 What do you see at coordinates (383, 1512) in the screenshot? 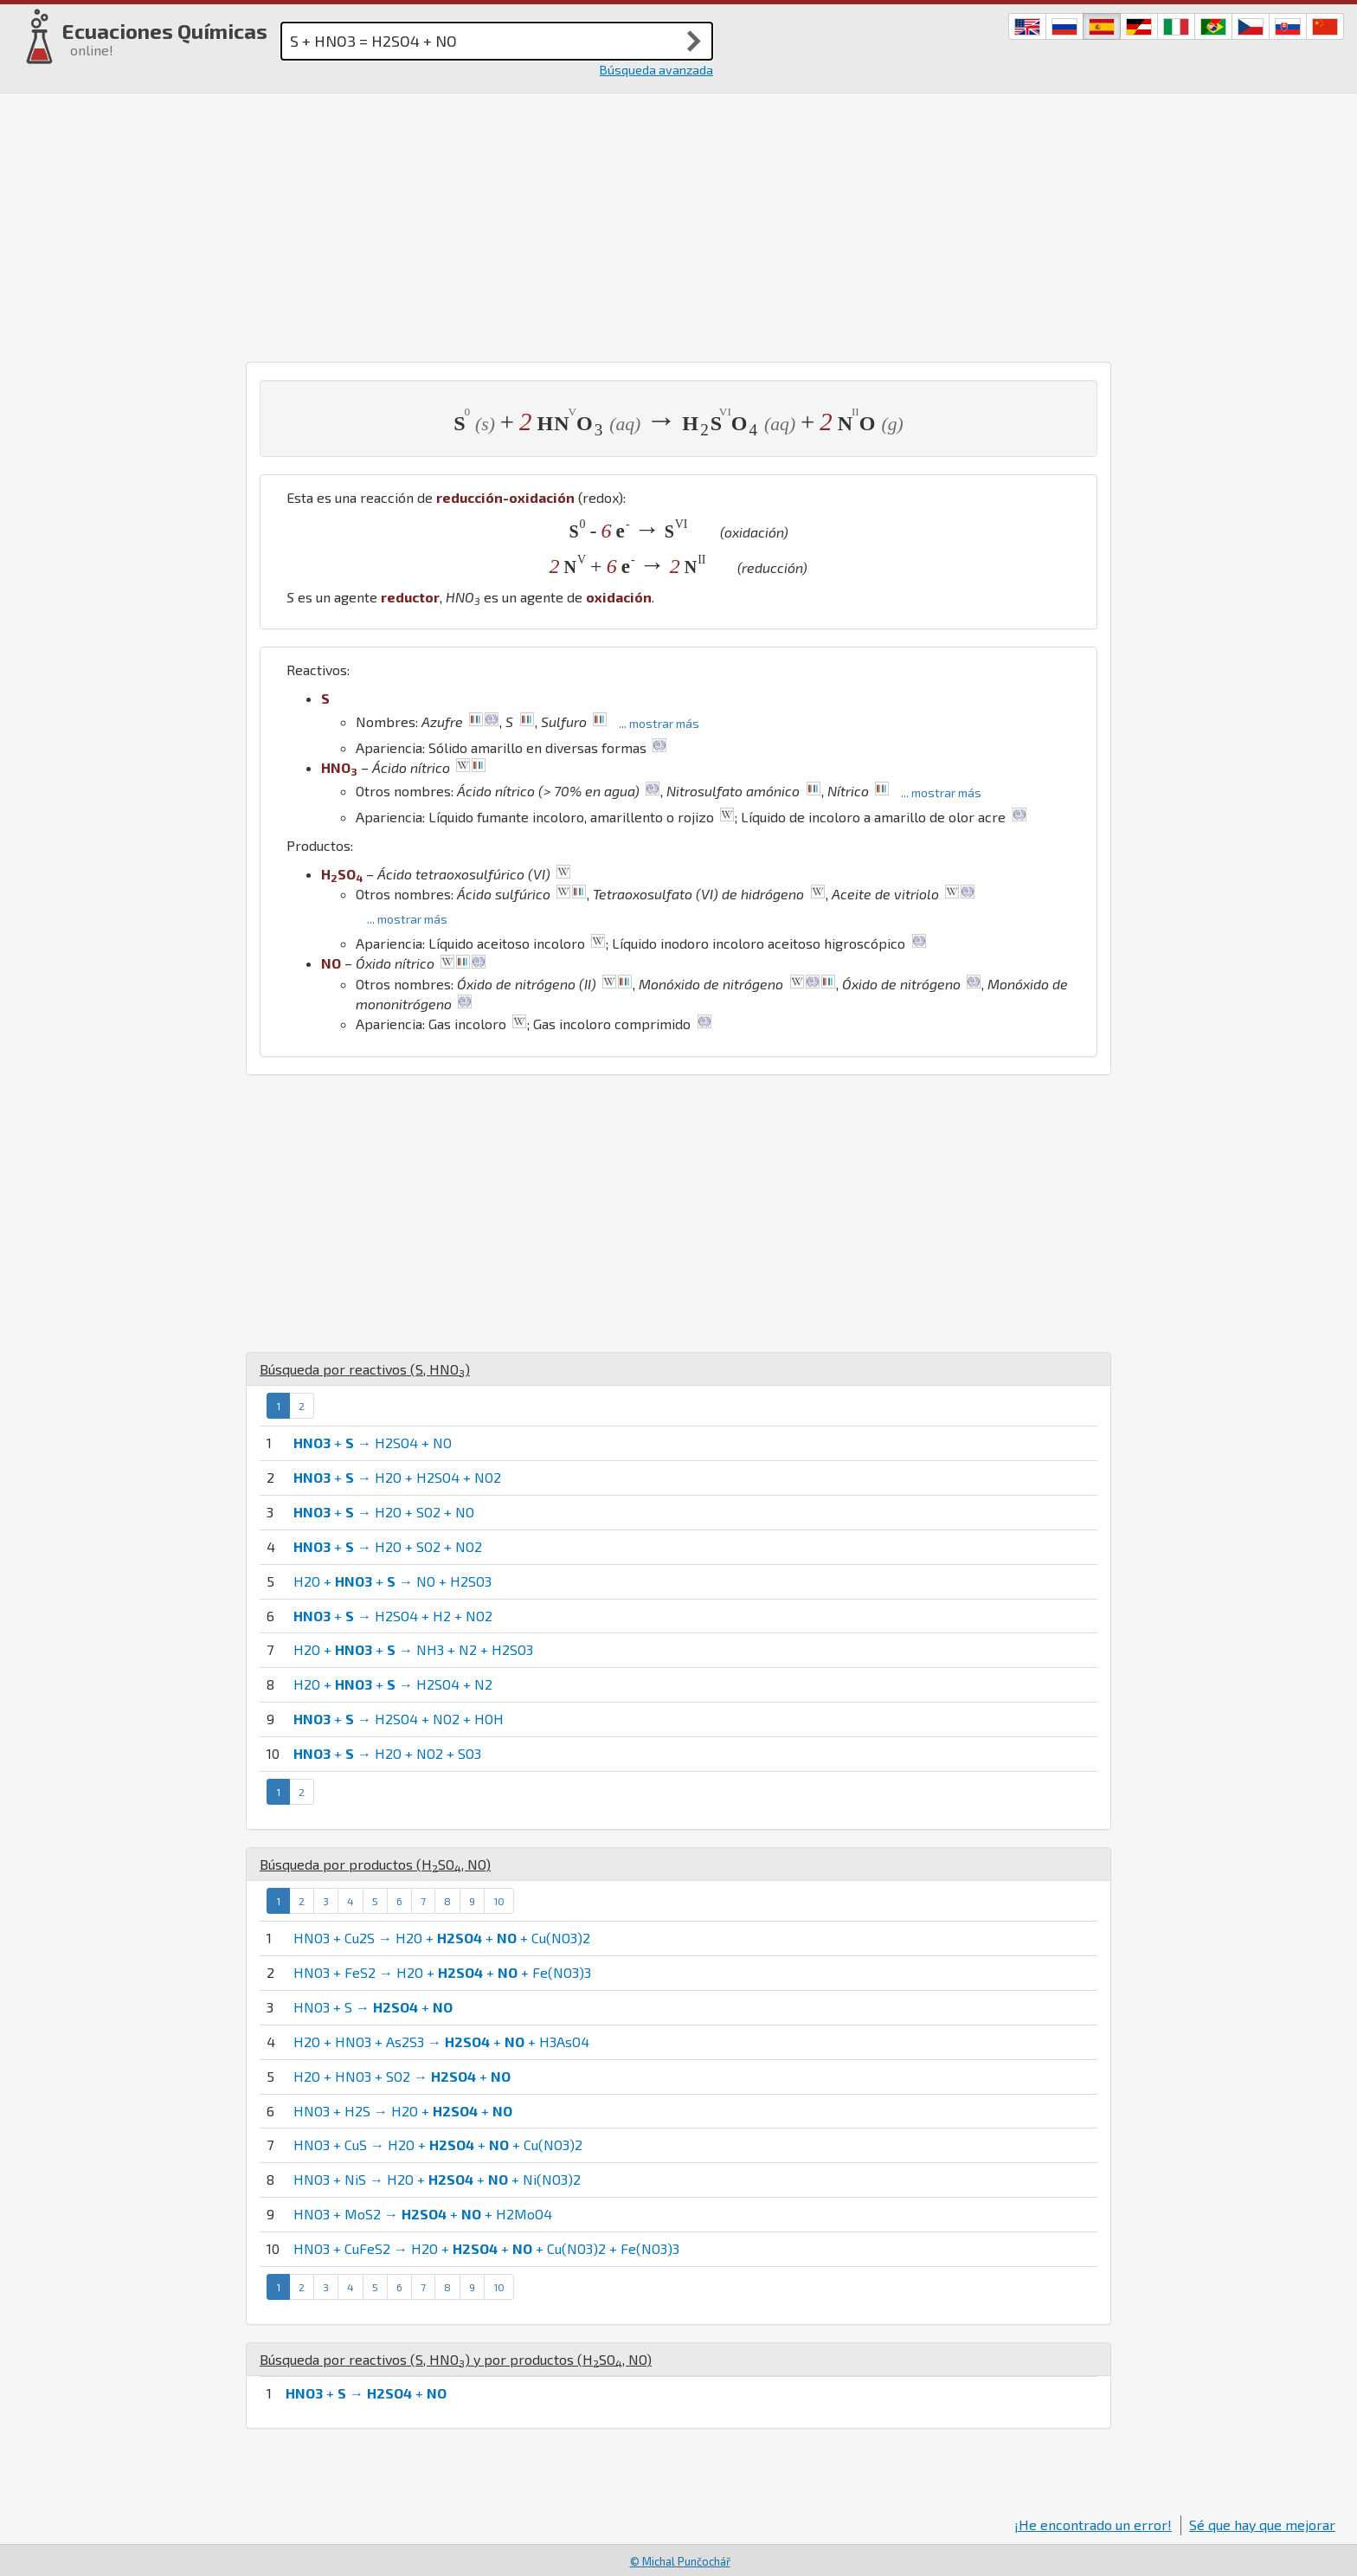
I see `+ → H2O + SO2 + NO` at bounding box center [383, 1512].